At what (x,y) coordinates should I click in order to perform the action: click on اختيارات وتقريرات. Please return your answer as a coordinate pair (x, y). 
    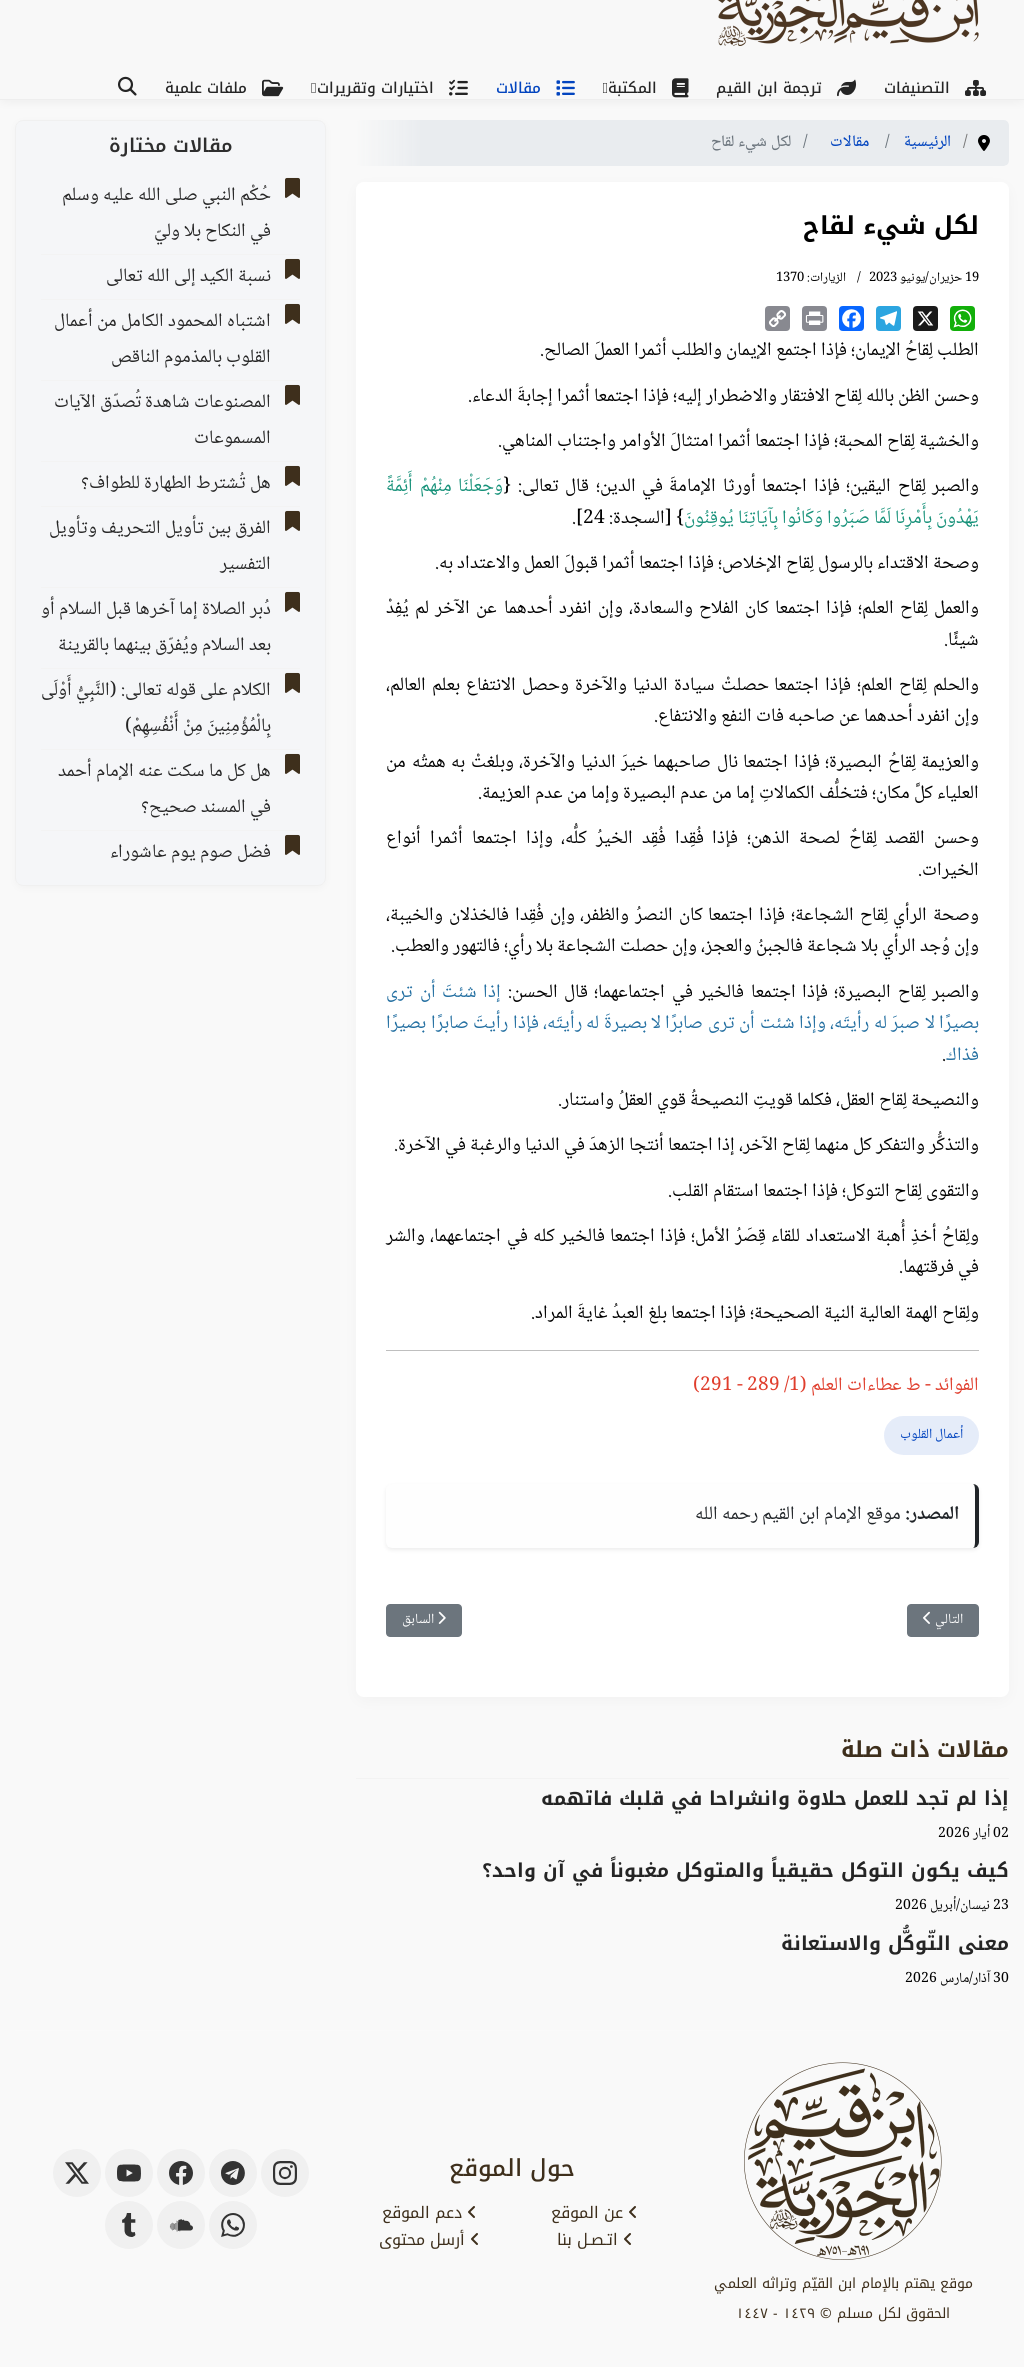
    Looking at the image, I should click on (396, 88).